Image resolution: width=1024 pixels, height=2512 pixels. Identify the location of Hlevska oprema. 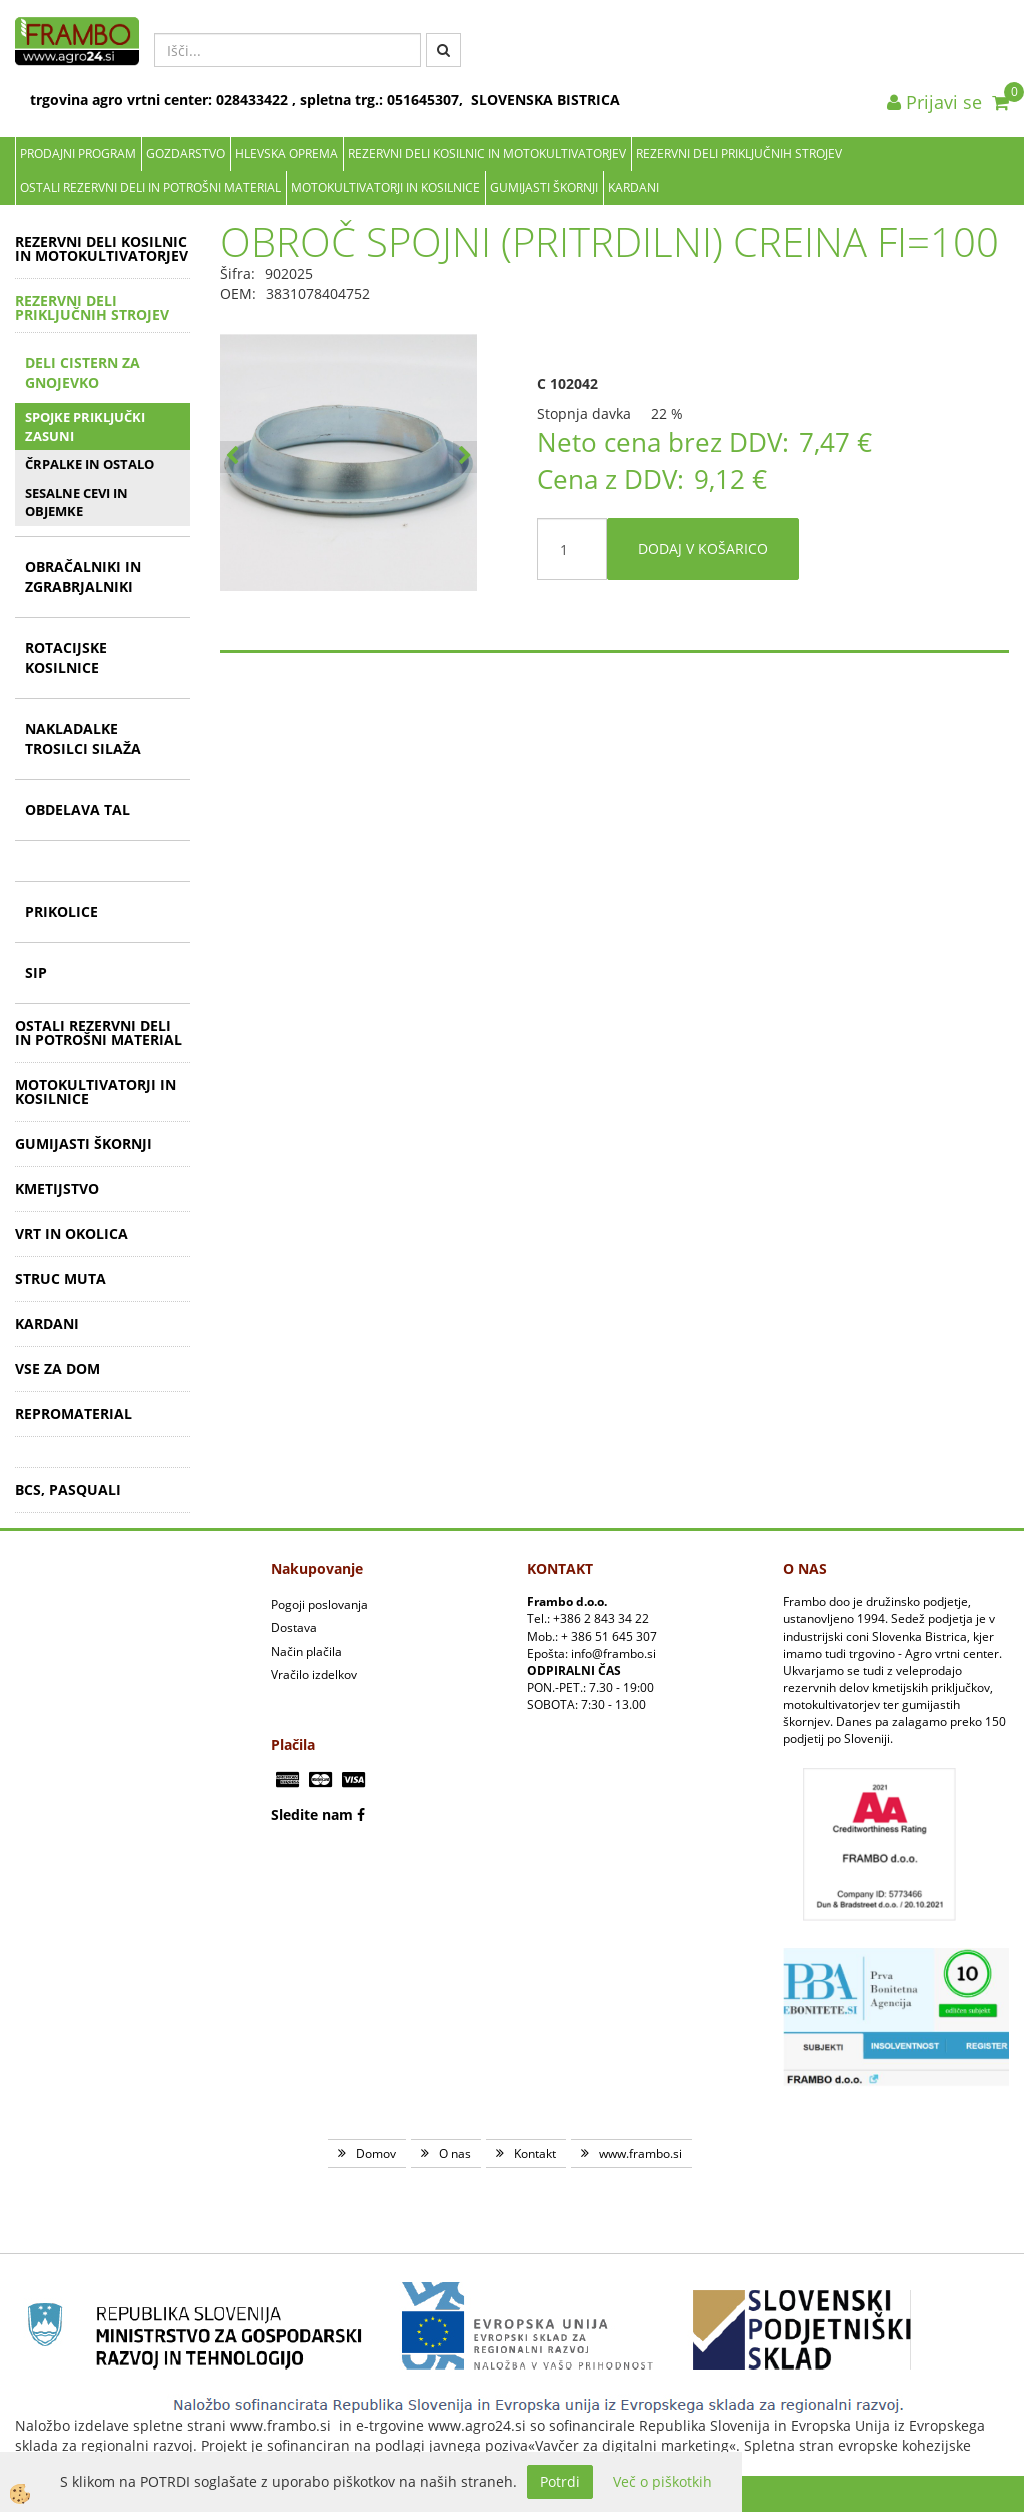
(286, 153).